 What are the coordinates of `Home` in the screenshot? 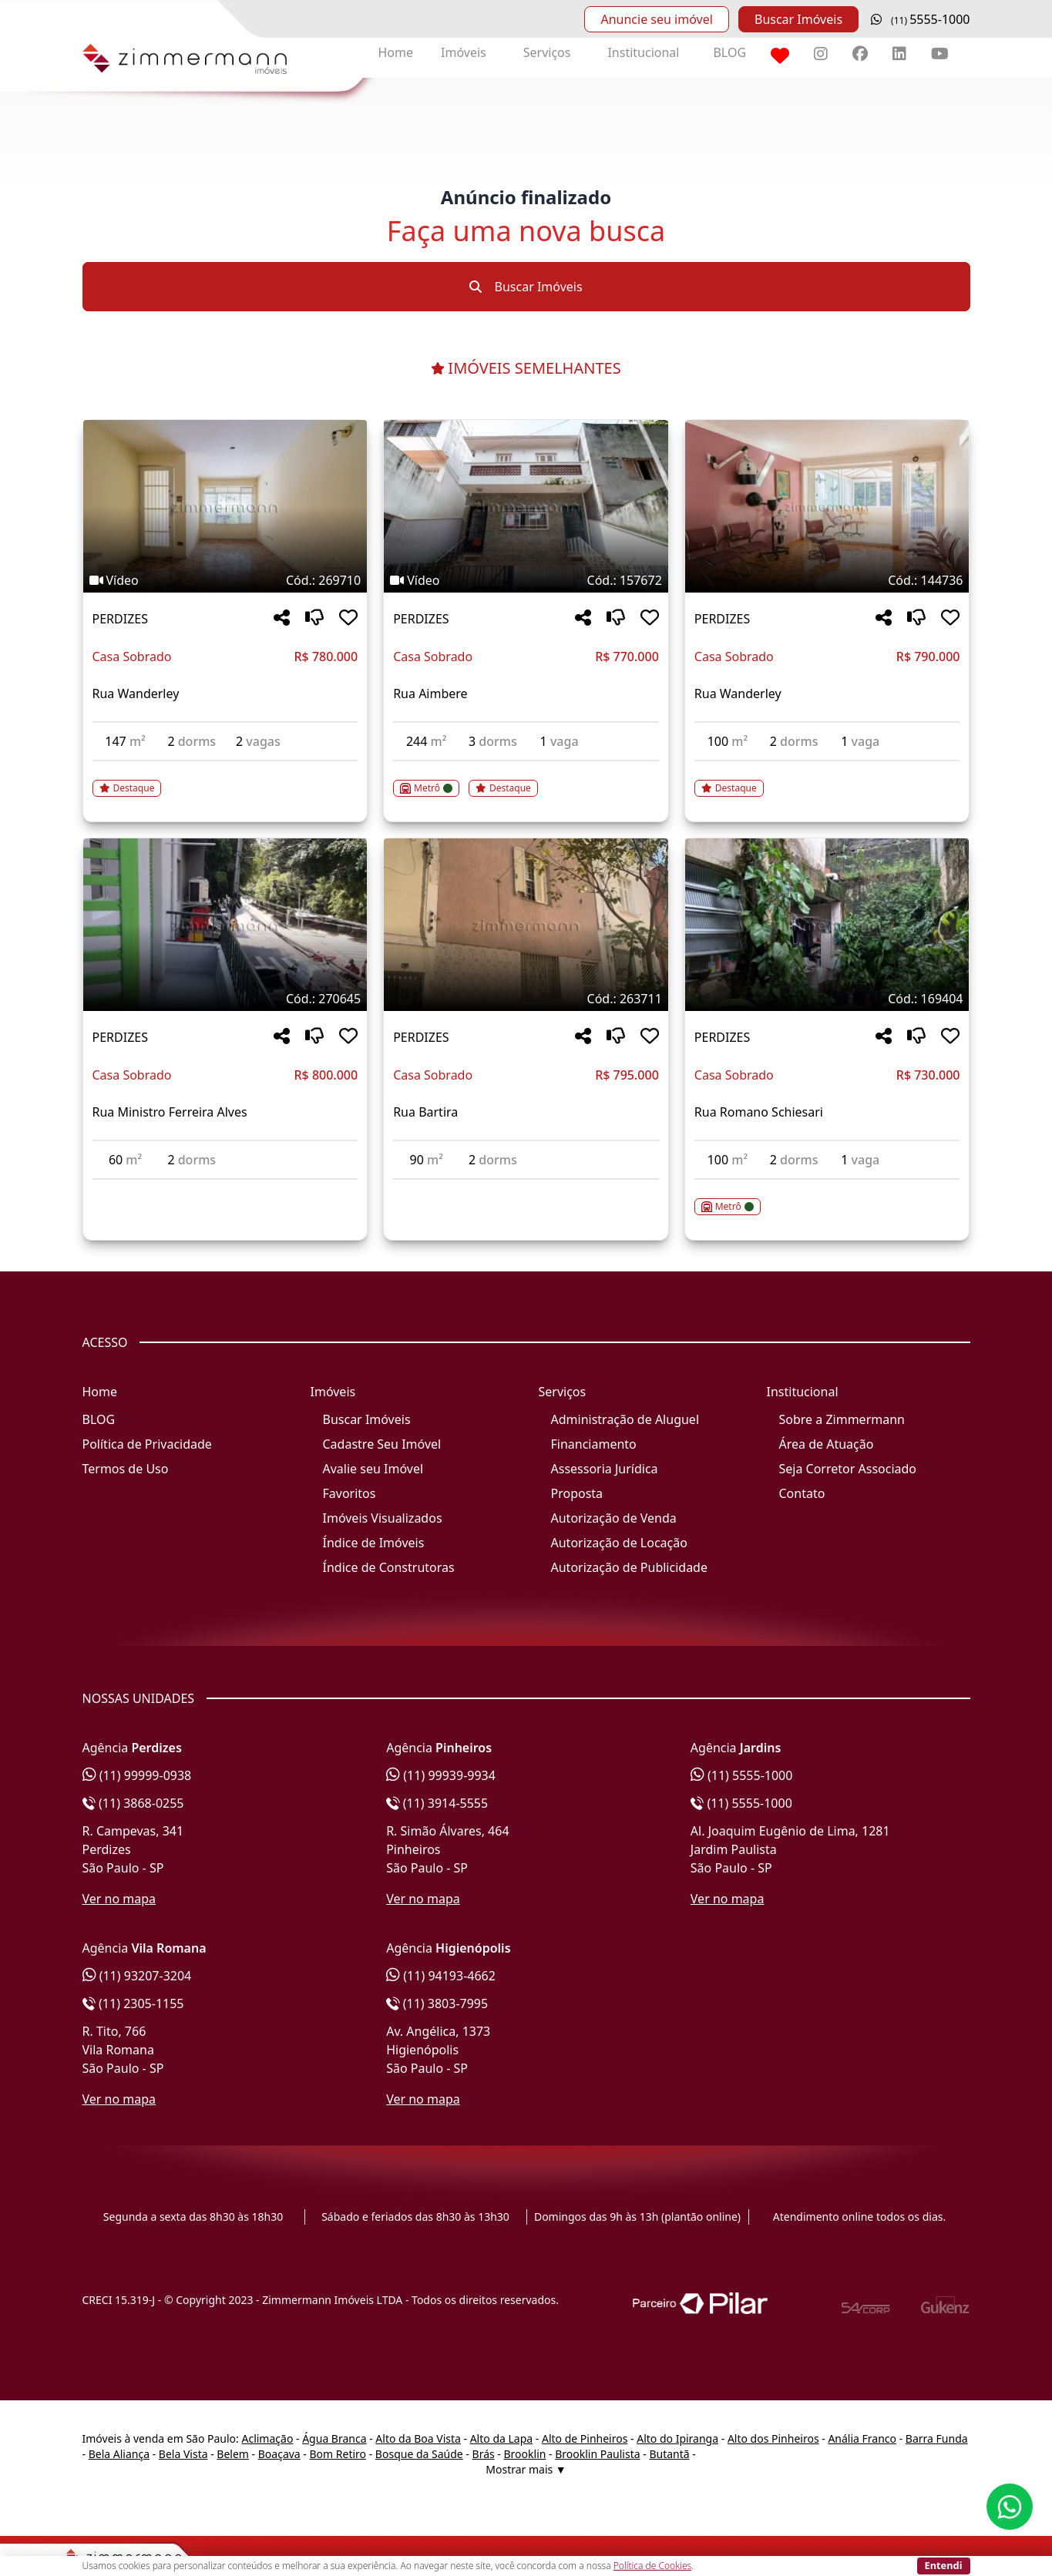 It's located at (396, 52).